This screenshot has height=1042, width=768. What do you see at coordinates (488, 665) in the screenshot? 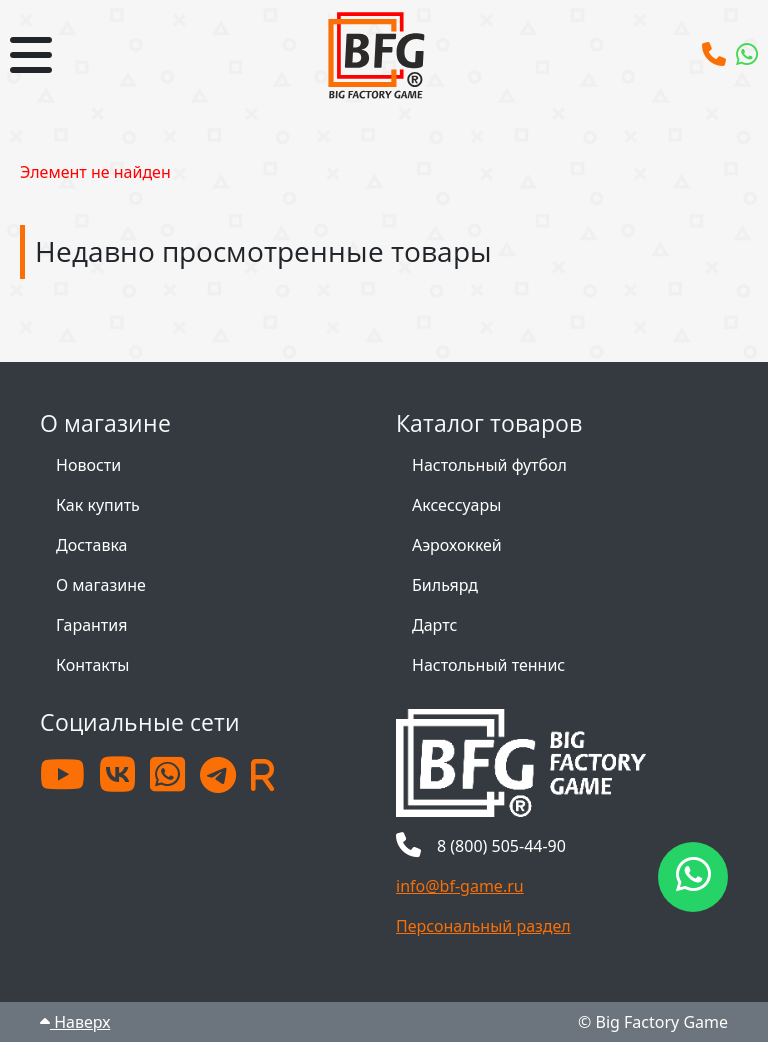
I see `Настольный теннис` at bounding box center [488, 665].